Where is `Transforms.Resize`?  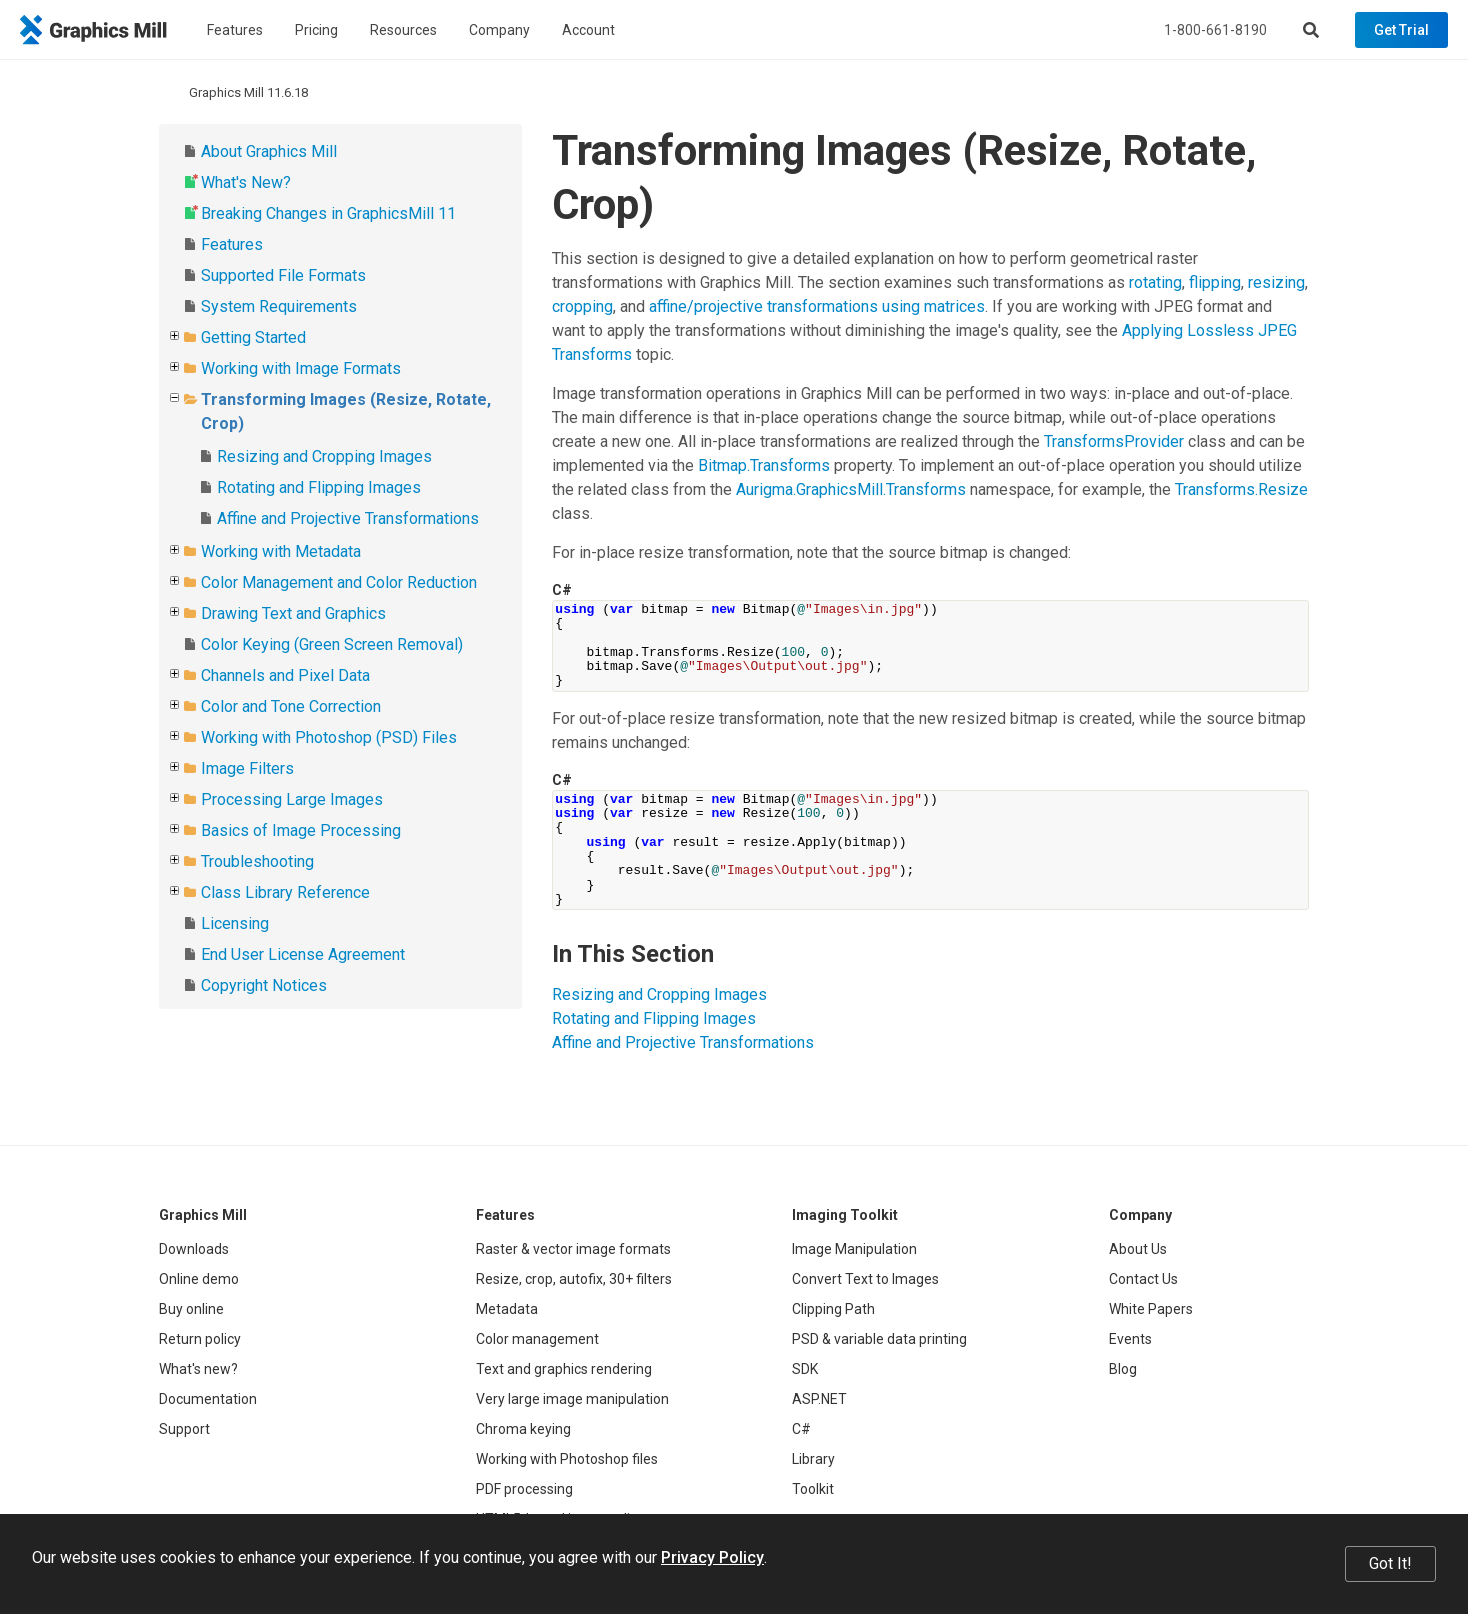
Transforms.Resize is located at coordinates (1241, 489).